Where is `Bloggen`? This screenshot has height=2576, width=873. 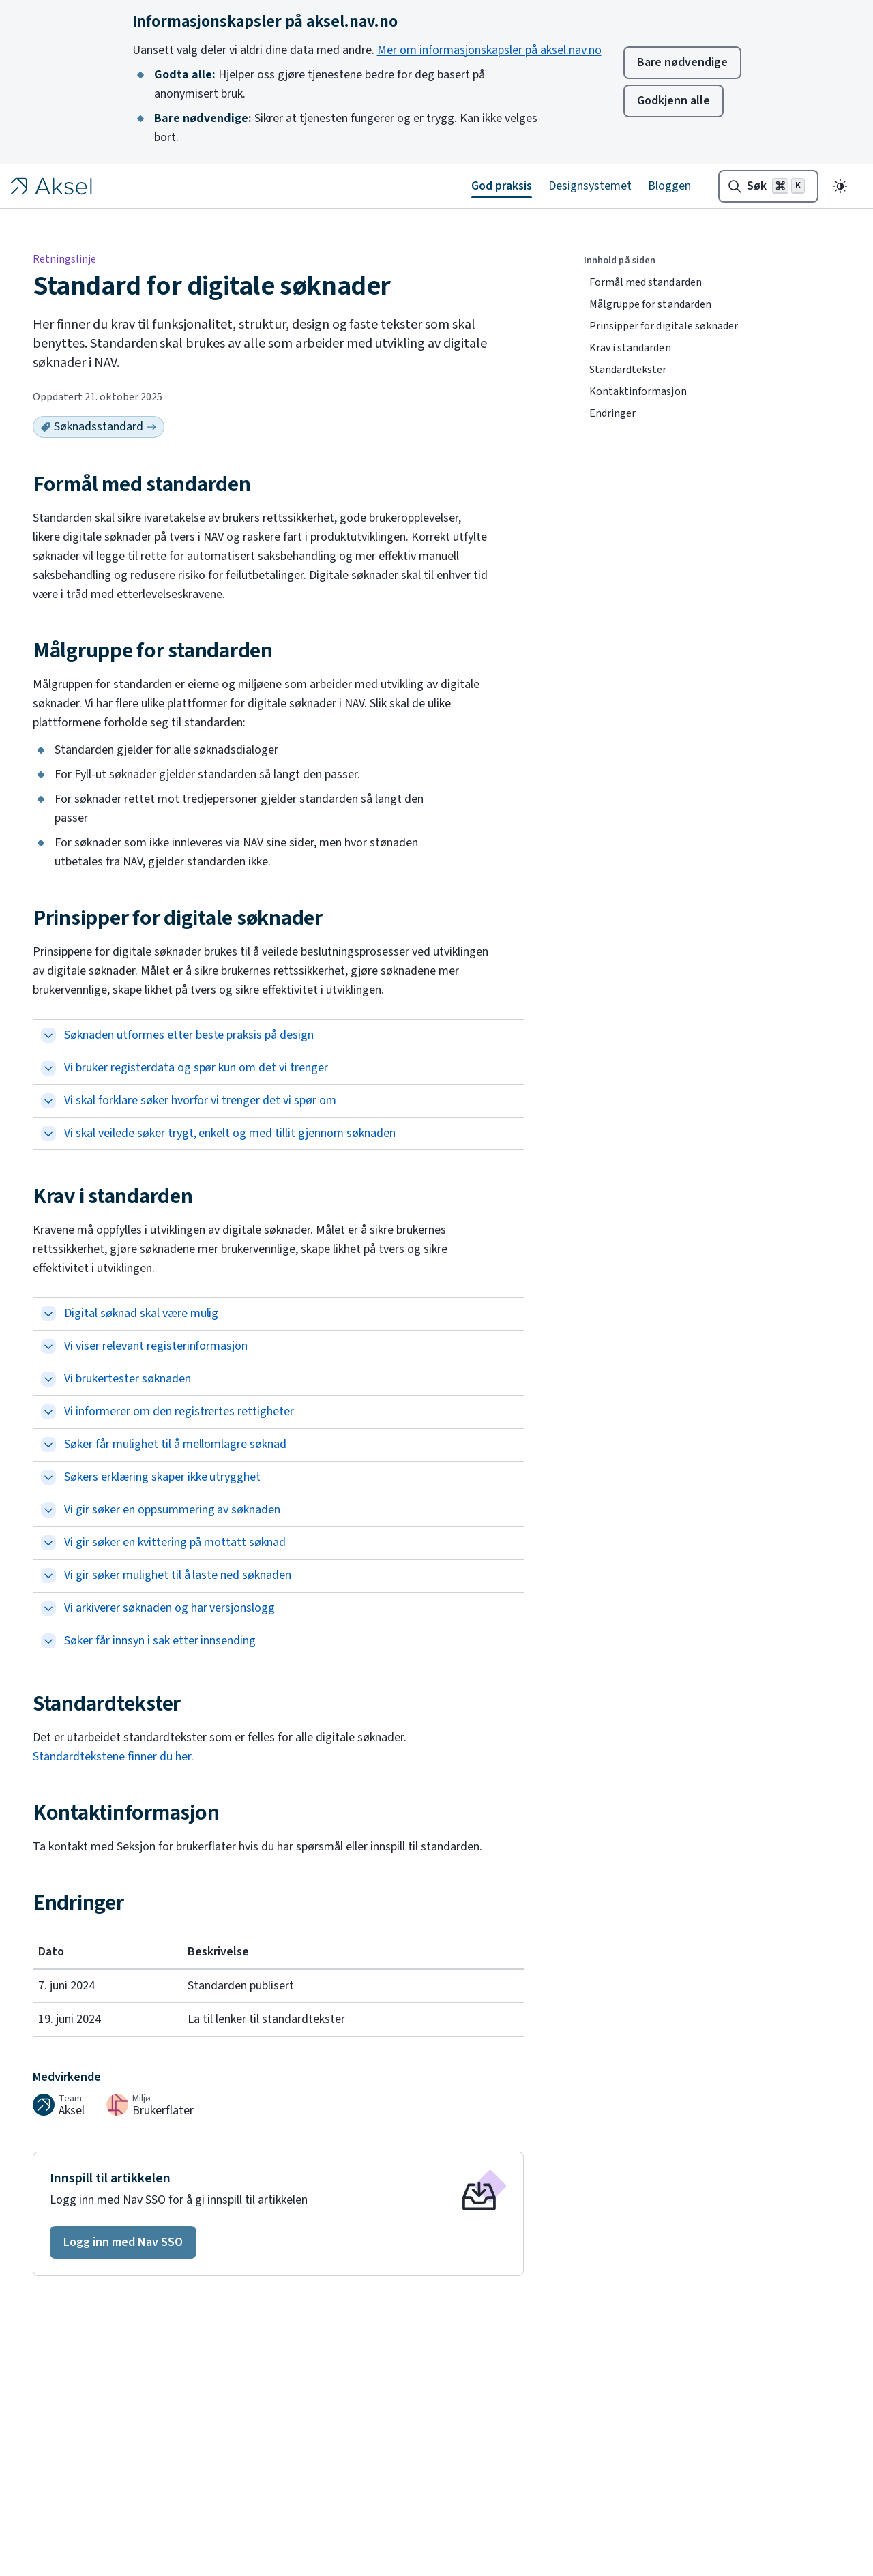
Bloggen is located at coordinates (669, 185).